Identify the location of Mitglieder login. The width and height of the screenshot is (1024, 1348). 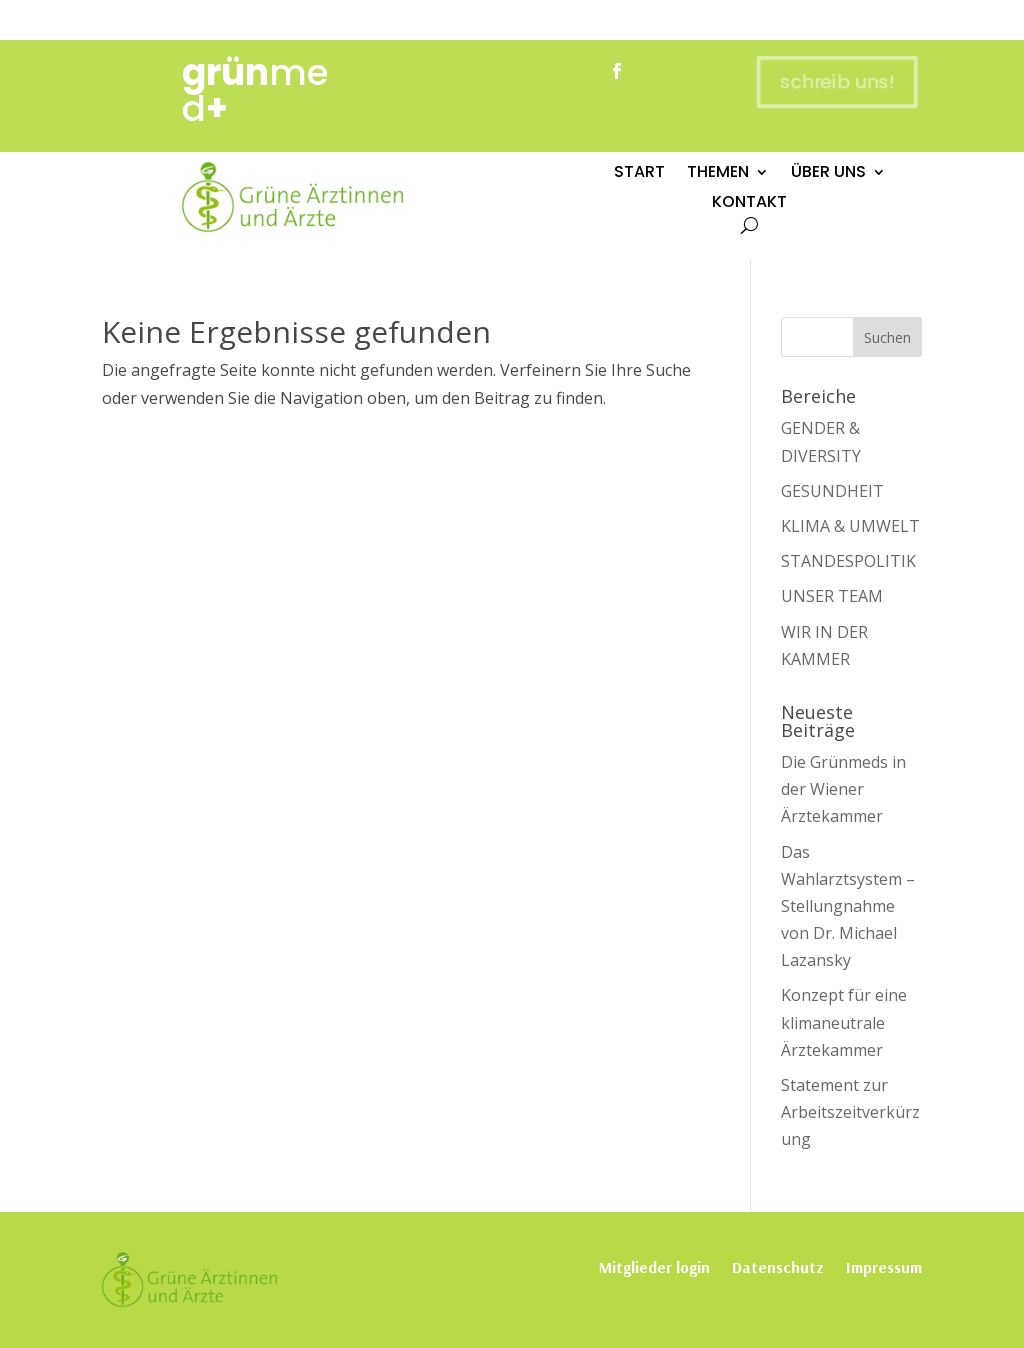
(654, 1265).